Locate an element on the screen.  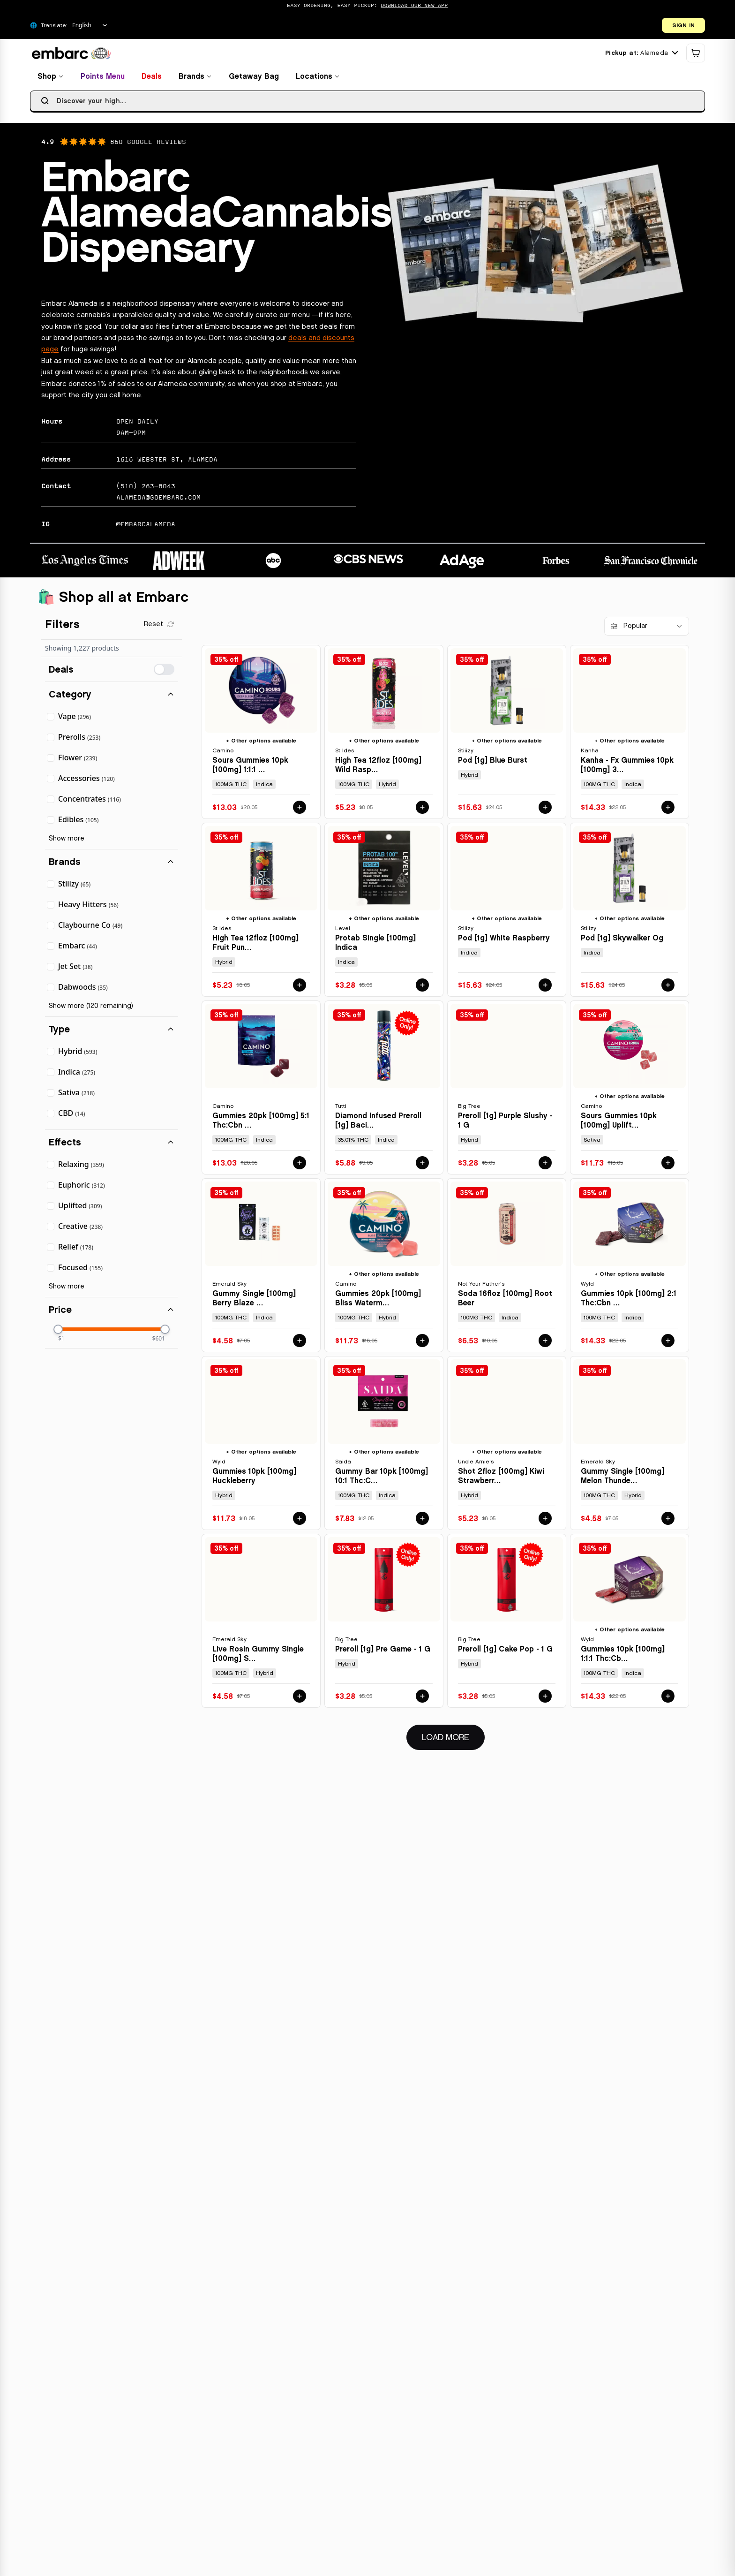
[Add GUMMIES 10PK [100MG] HUCKLEBERRY by WYLD to cart for $11.73] is located at coordinates (299, 1521).